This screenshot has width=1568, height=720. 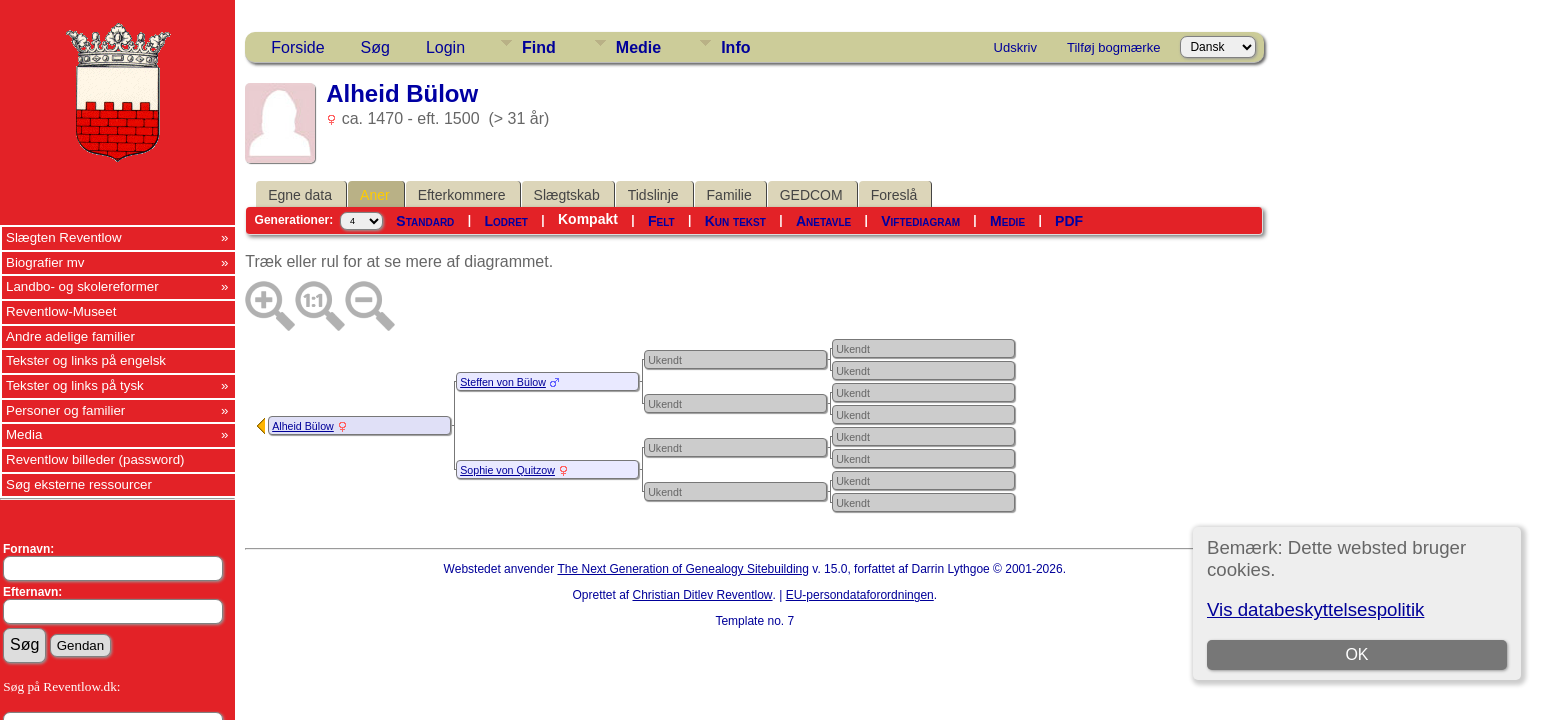 What do you see at coordinates (82, 286) in the screenshot?
I see `Landbo- og skolereformer` at bounding box center [82, 286].